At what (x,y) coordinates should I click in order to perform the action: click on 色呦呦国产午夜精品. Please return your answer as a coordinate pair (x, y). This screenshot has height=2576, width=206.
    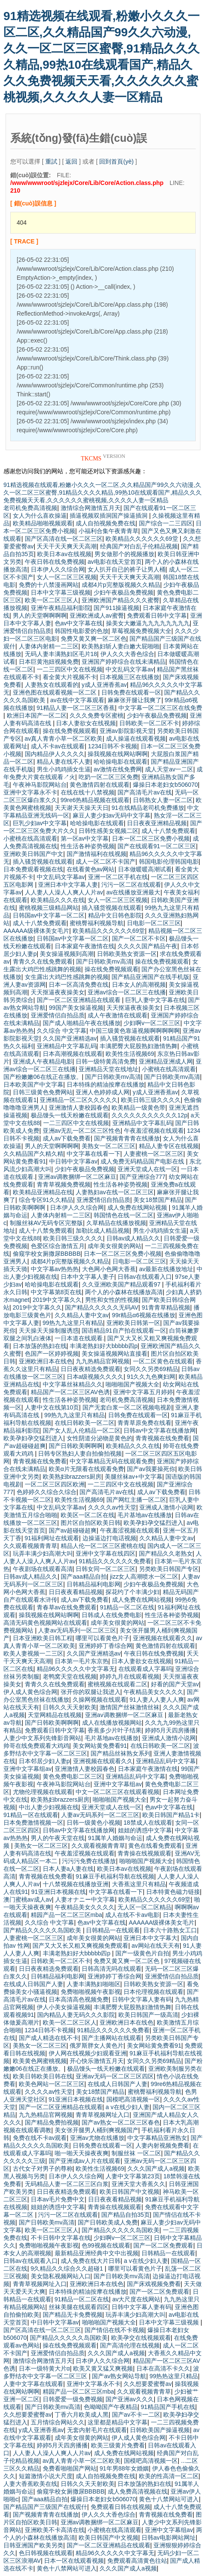
    Looking at the image, I should click on (111, 2406).